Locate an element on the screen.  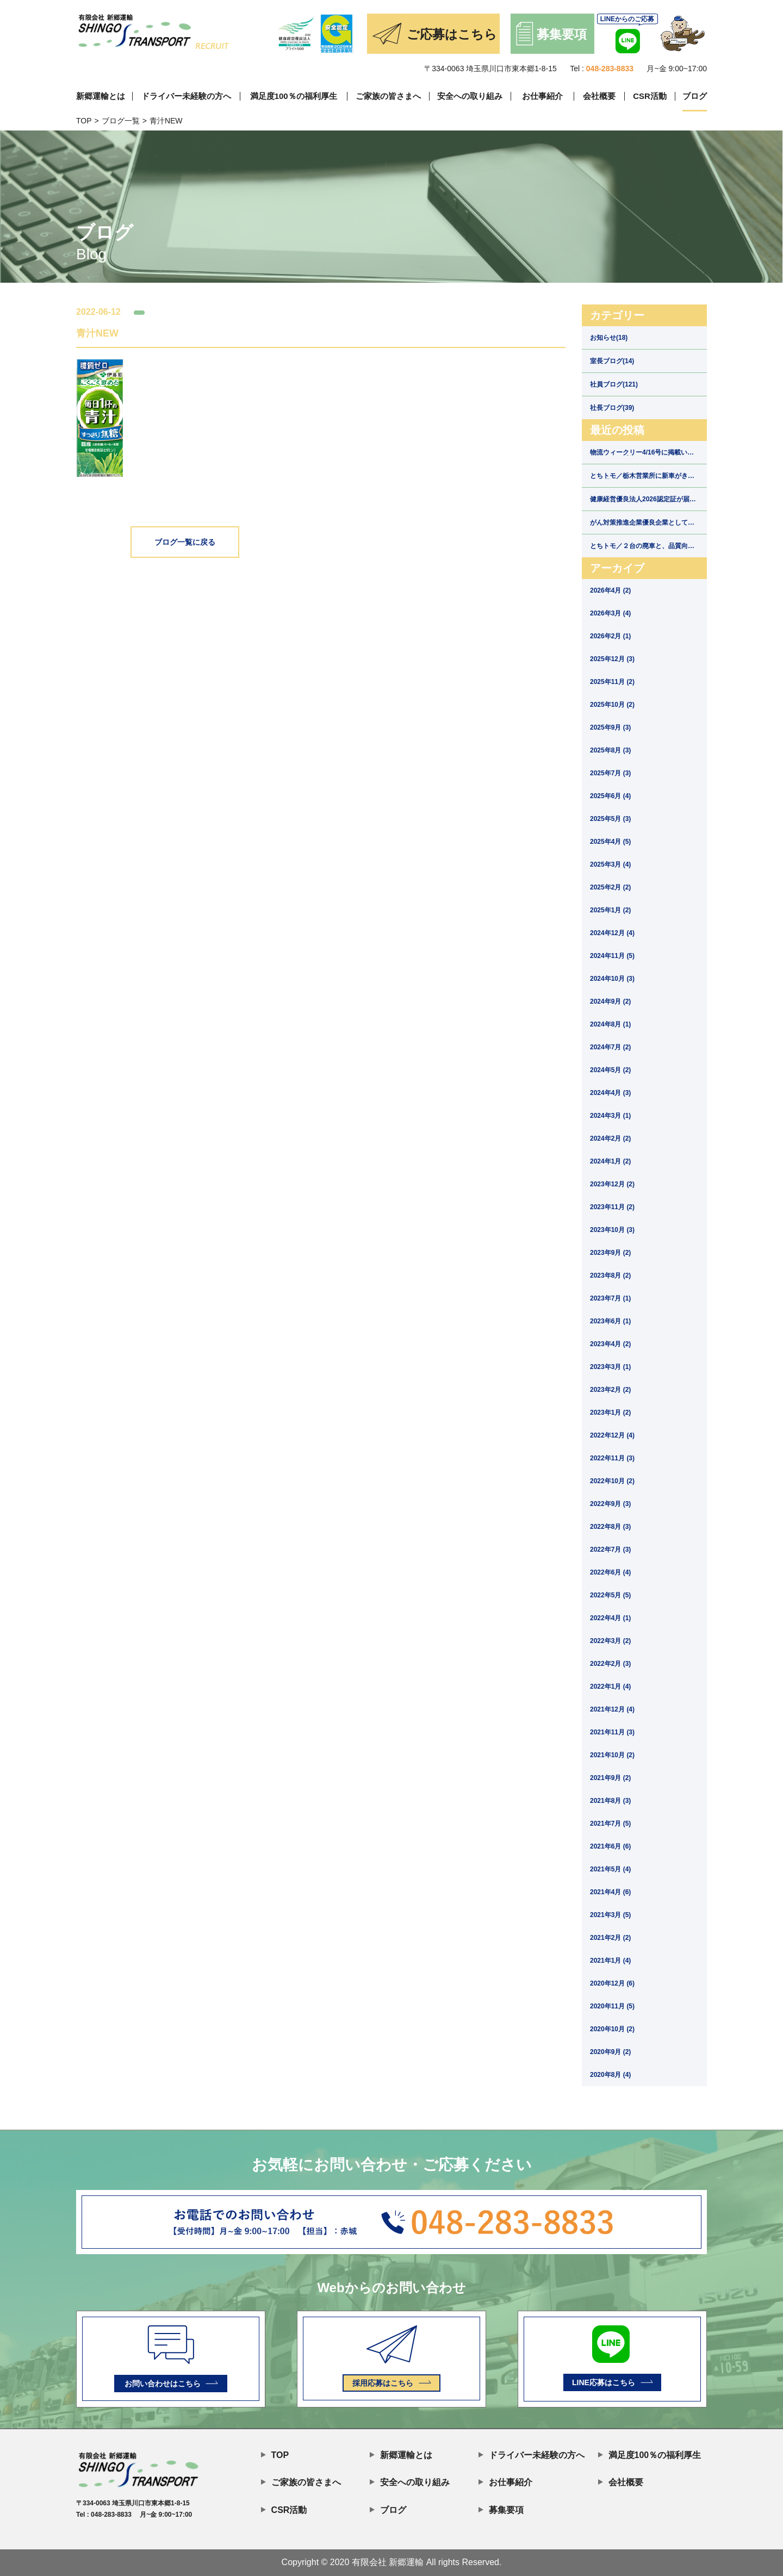
2020年8月 (4) is located at coordinates (610, 2075).